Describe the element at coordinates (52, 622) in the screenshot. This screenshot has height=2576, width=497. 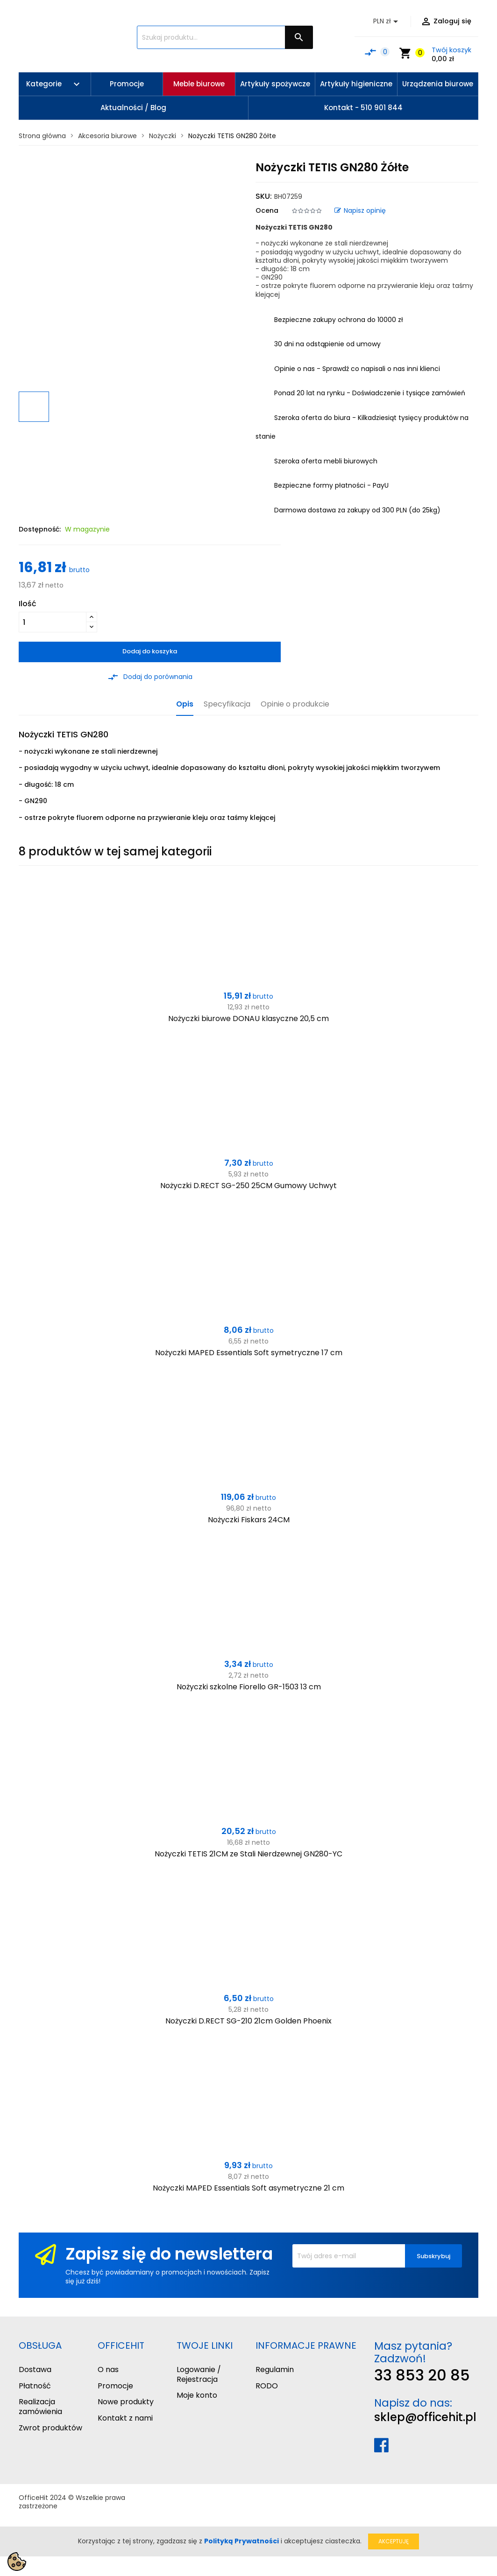
I see `[Ilość]` at that location.